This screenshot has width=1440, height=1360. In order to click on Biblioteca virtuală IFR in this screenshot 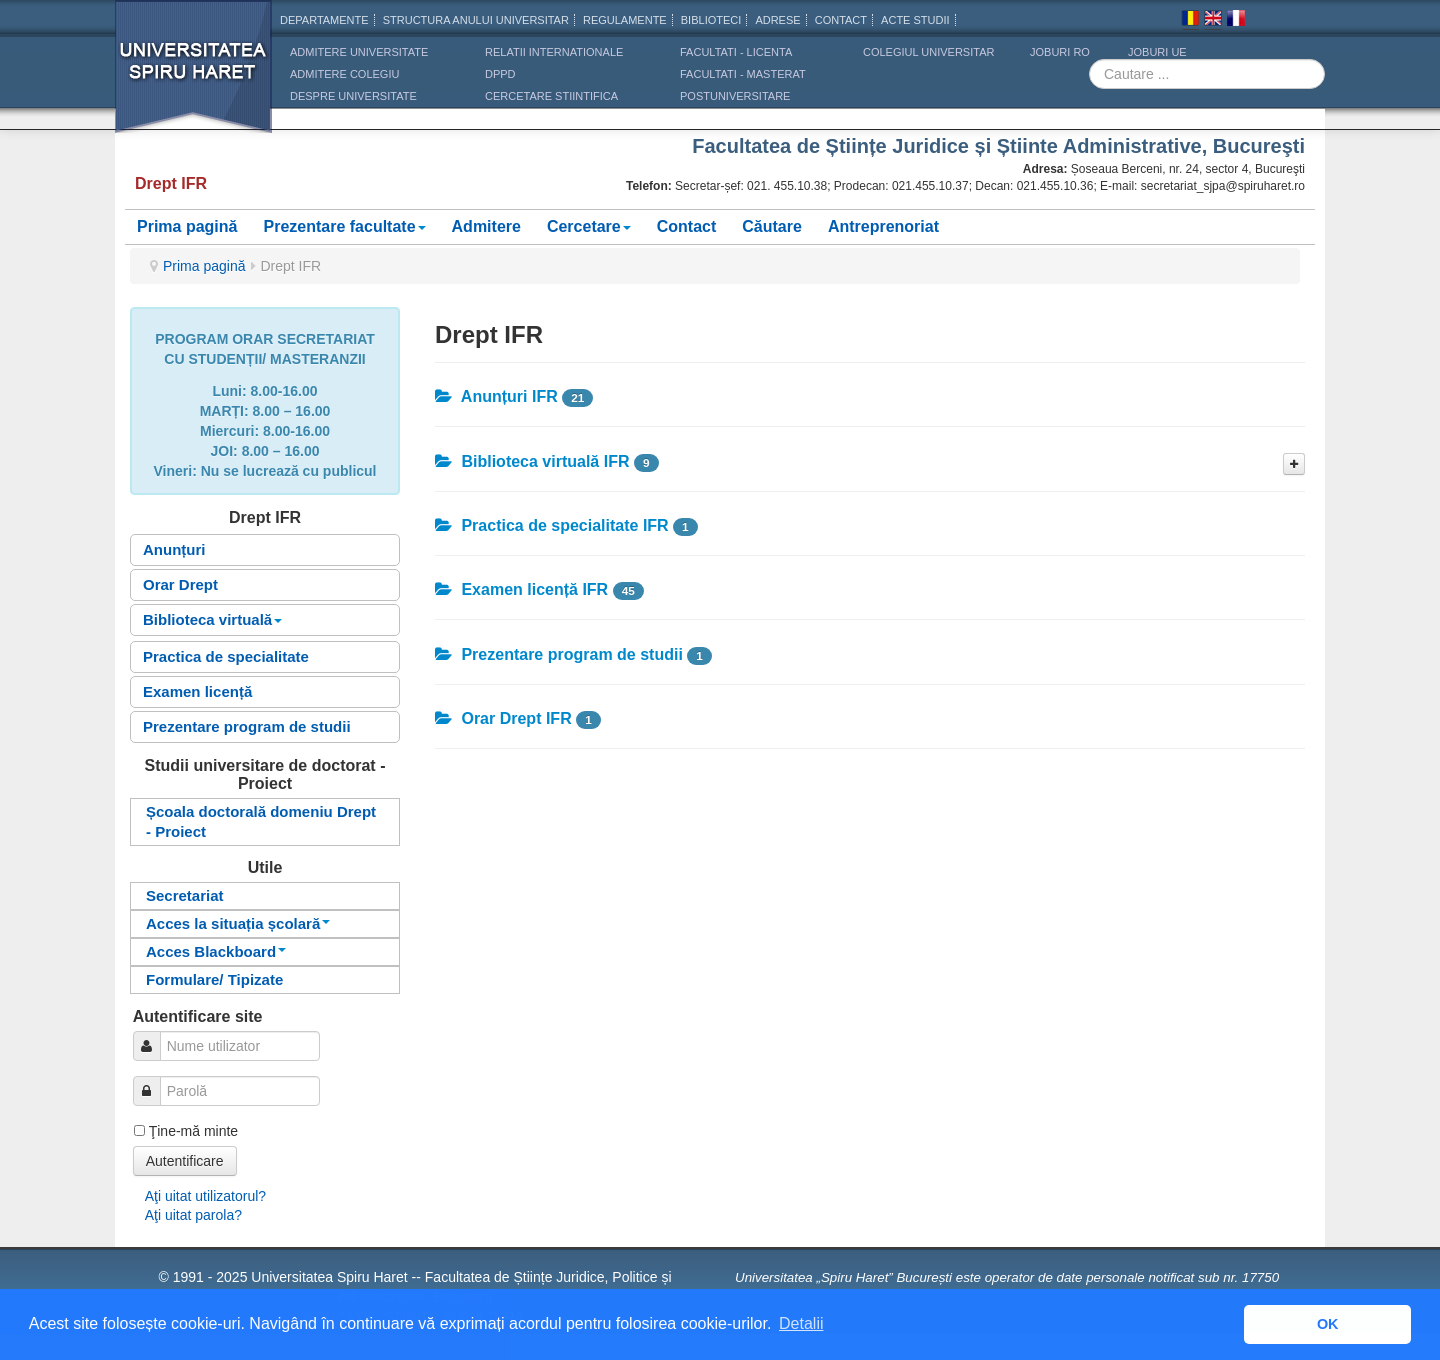, I will do `click(532, 461)`.